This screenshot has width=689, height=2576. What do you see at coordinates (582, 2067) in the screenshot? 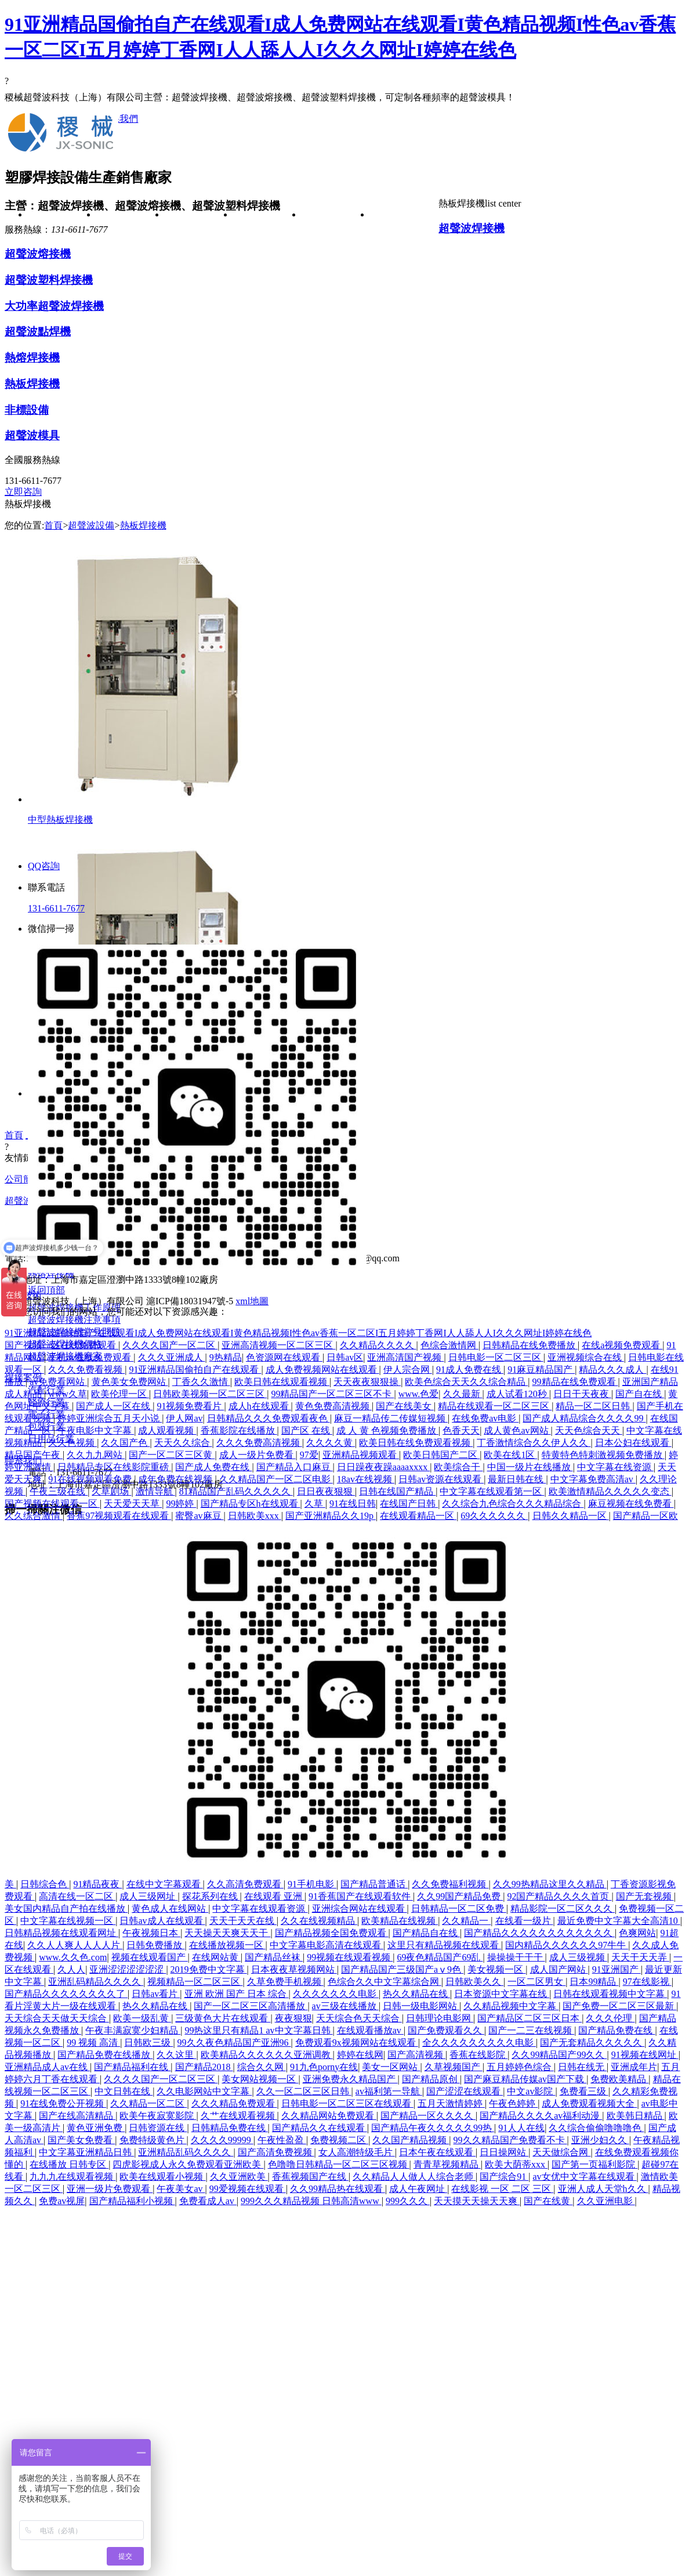
I see `日韩在线无` at bounding box center [582, 2067].